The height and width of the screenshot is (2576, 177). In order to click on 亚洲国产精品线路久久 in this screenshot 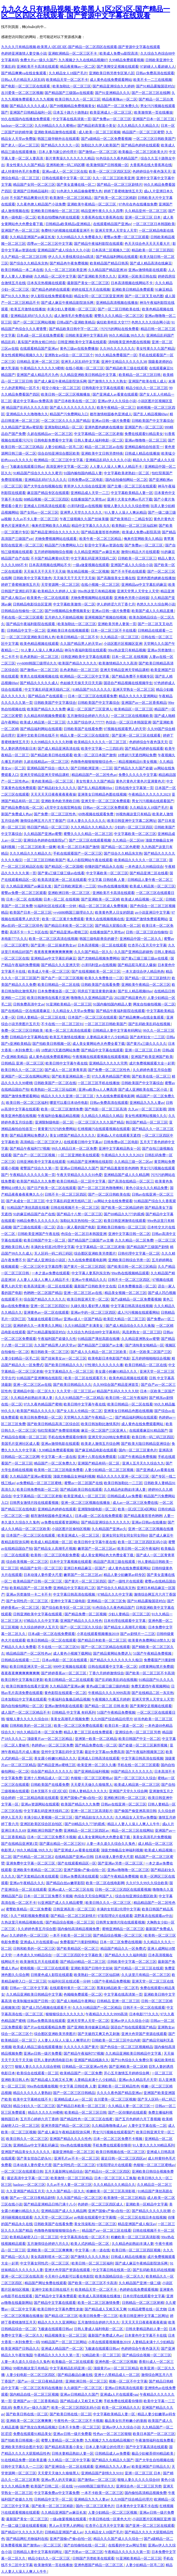, I will do `click(91, 2060)`.